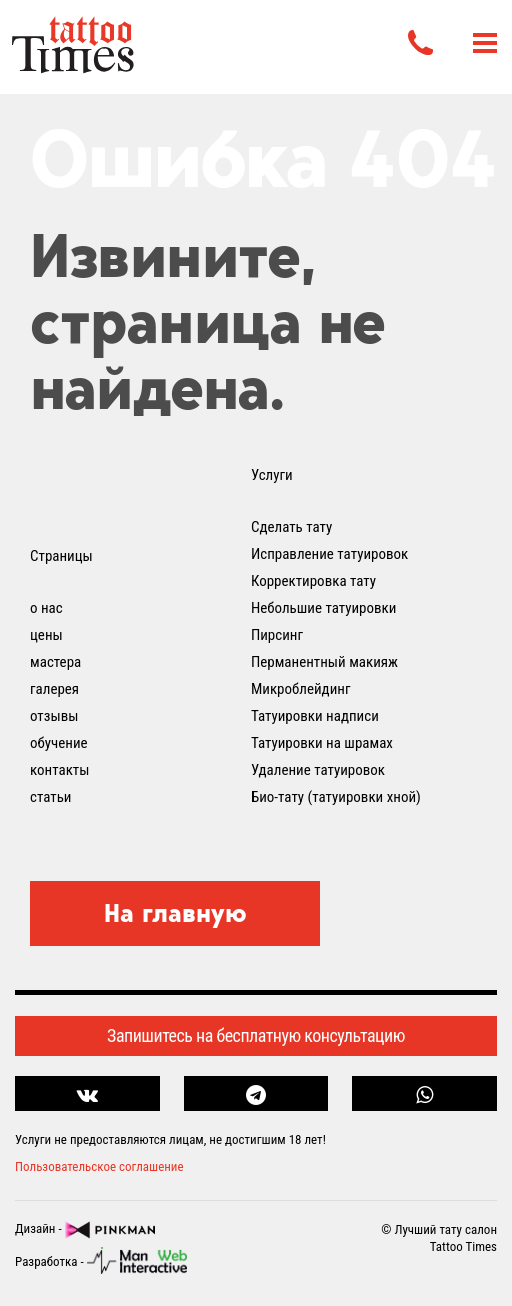 The height and width of the screenshot is (1306, 512). I want to click on Микроблейдинг, so click(301, 689).